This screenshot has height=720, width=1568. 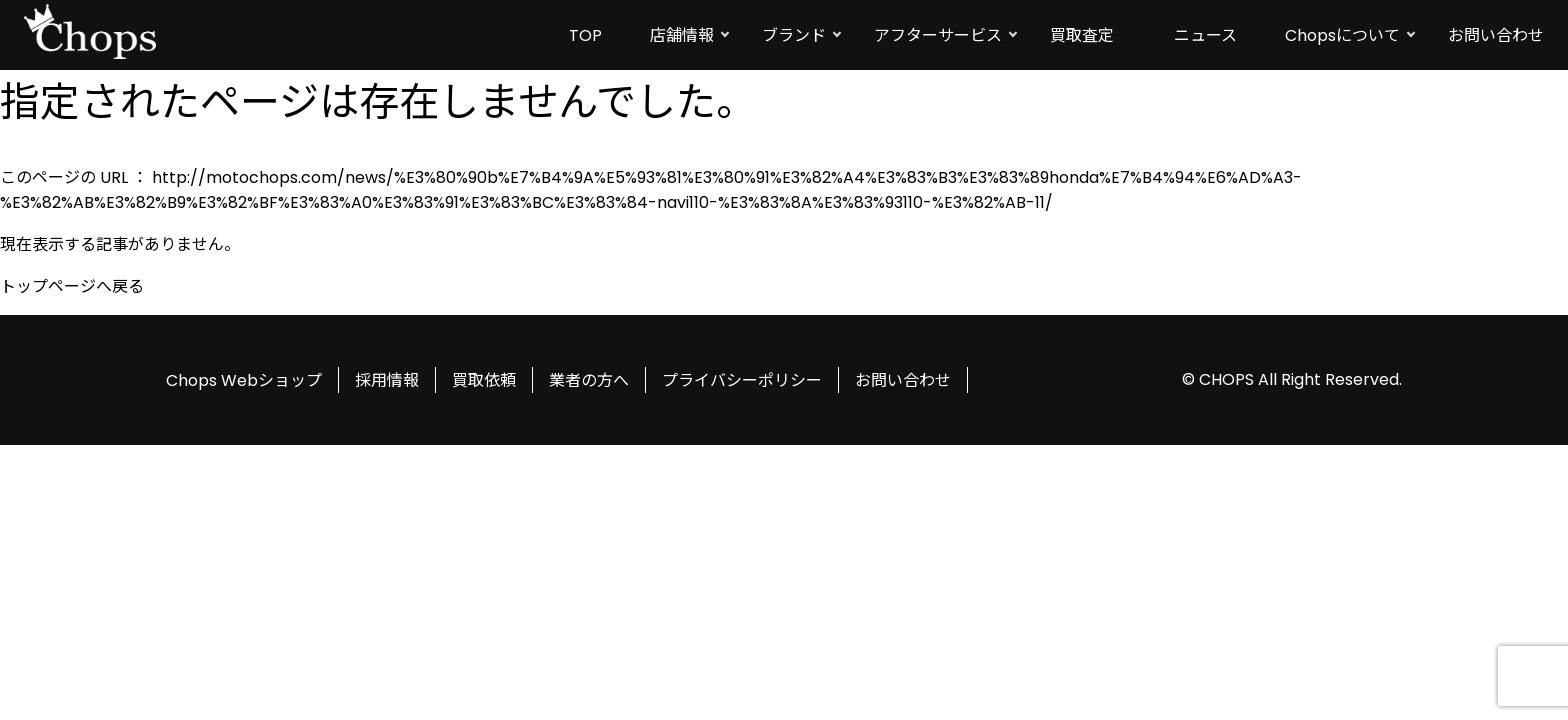 What do you see at coordinates (1205, 35) in the screenshot?
I see `ニュース` at bounding box center [1205, 35].